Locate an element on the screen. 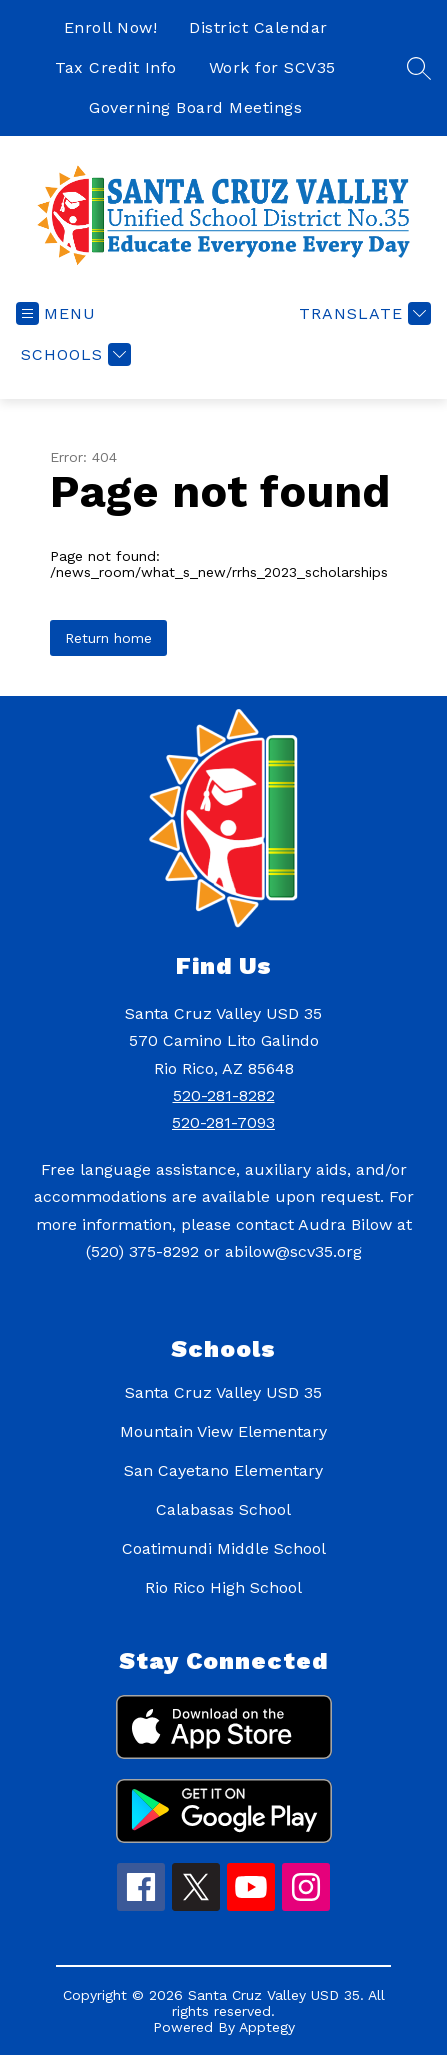  Apptegy is located at coordinates (267, 2027).